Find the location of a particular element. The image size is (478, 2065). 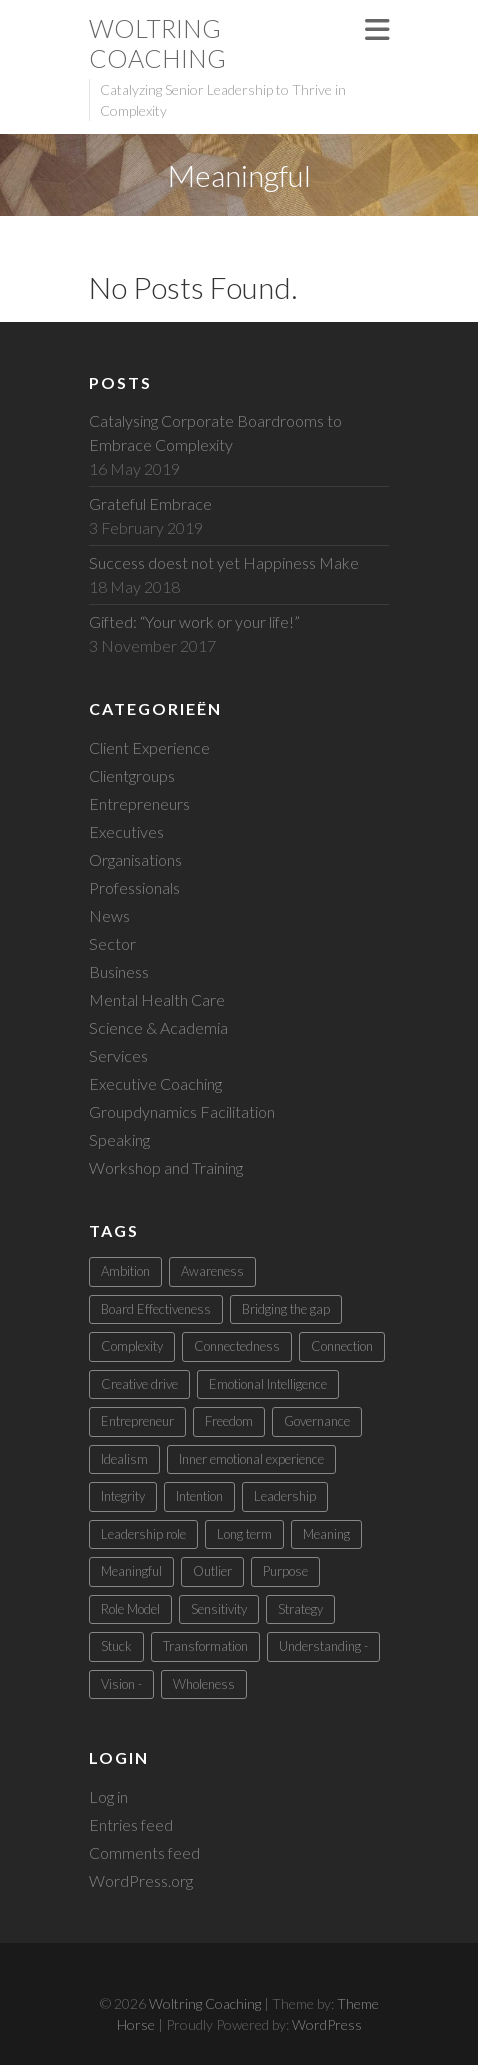

Intention is located at coordinates (199, 1496).